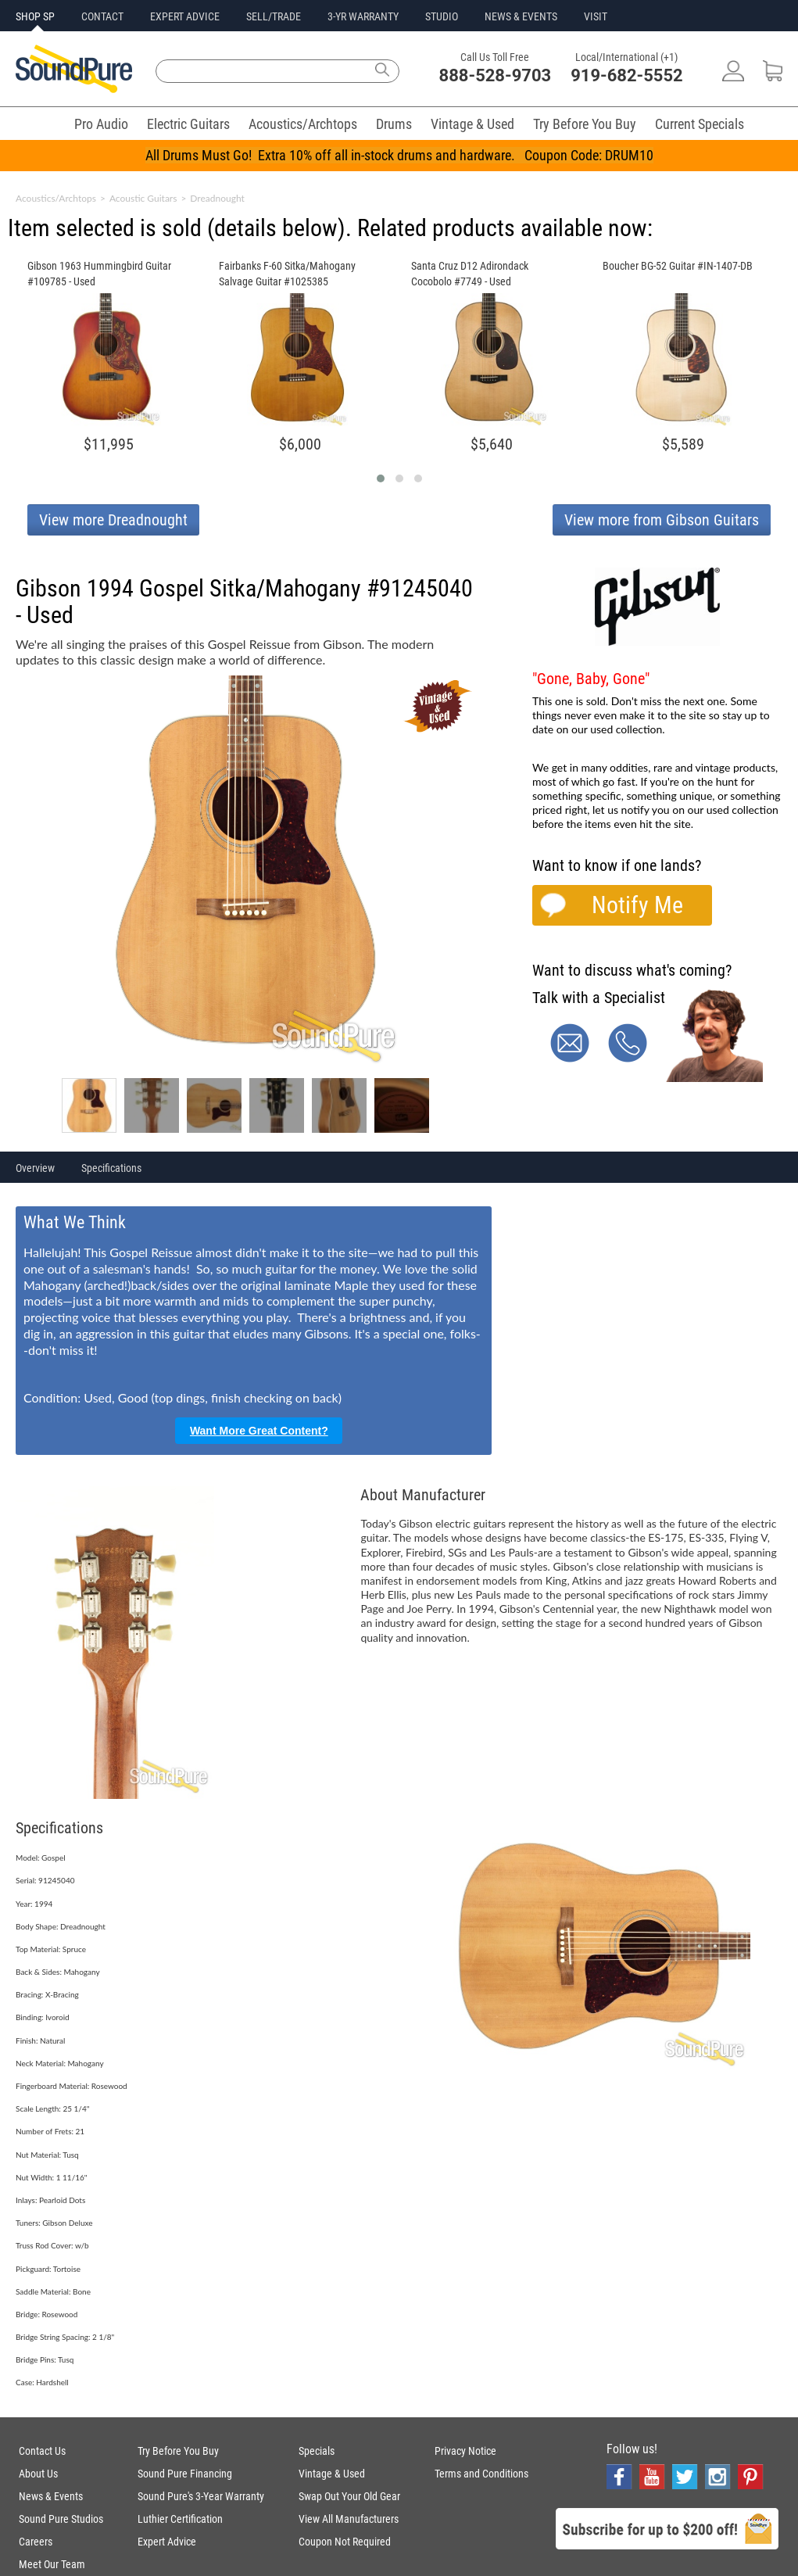 The width and height of the screenshot is (798, 2576). Describe the element at coordinates (35, 1168) in the screenshot. I see `Overview` at that location.